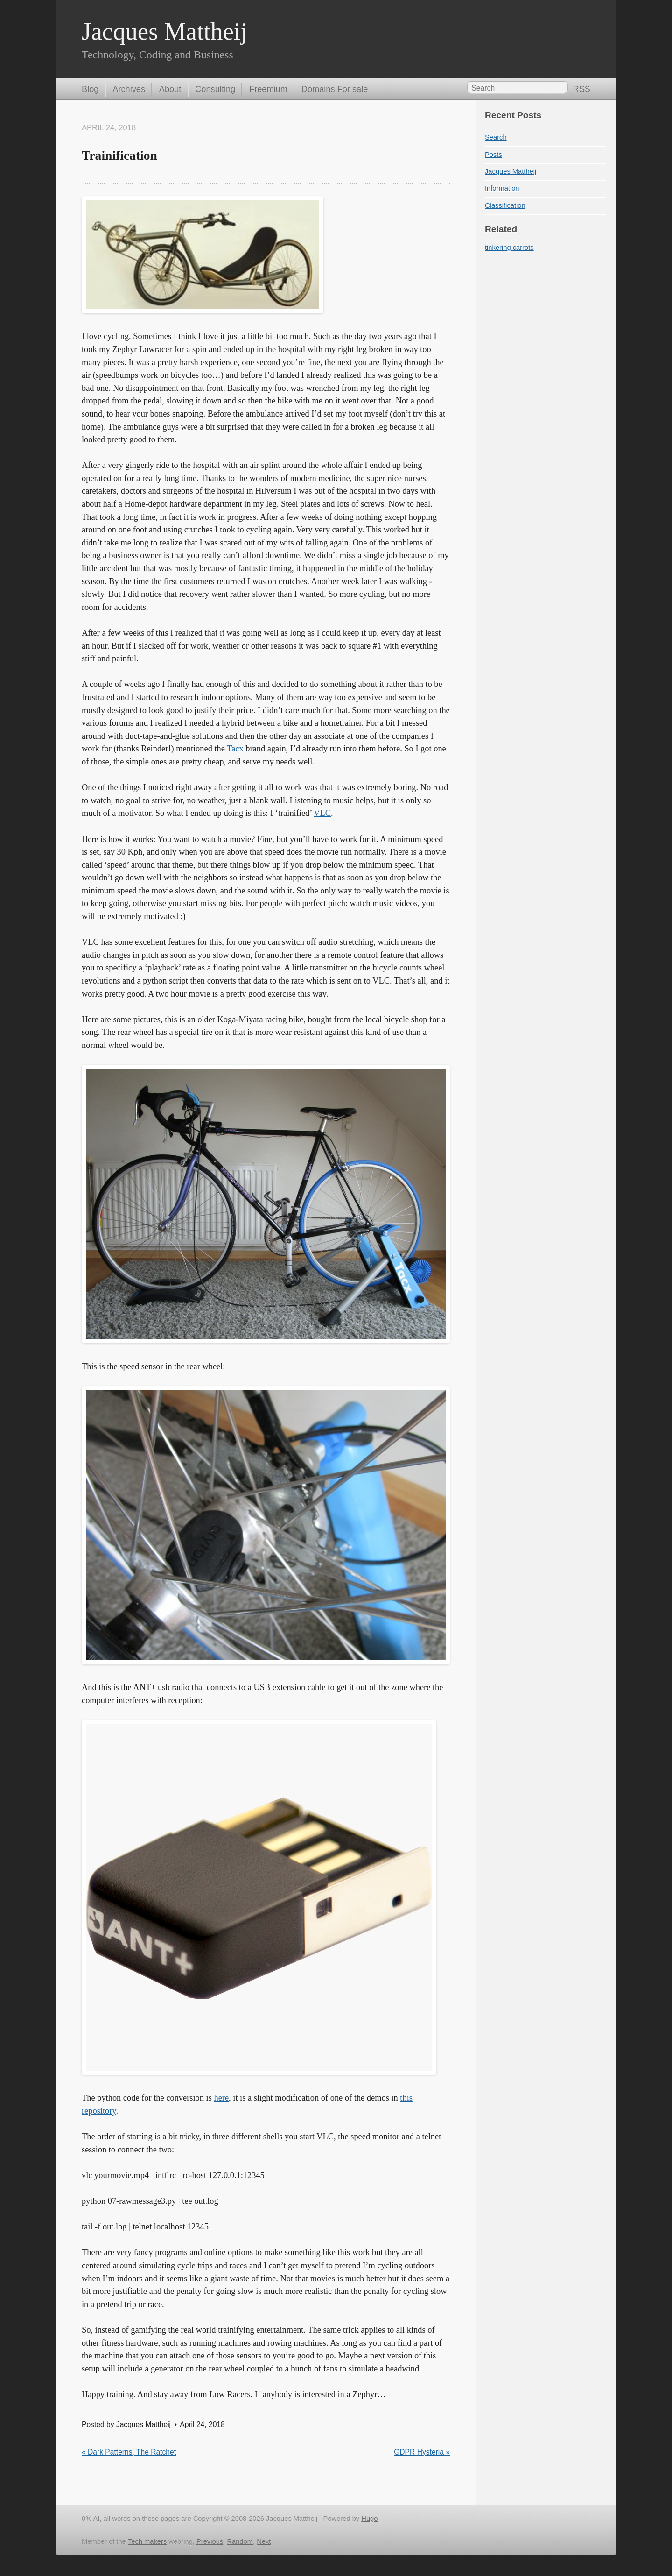  What do you see at coordinates (505, 205) in the screenshot?
I see `Classification` at bounding box center [505, 205].